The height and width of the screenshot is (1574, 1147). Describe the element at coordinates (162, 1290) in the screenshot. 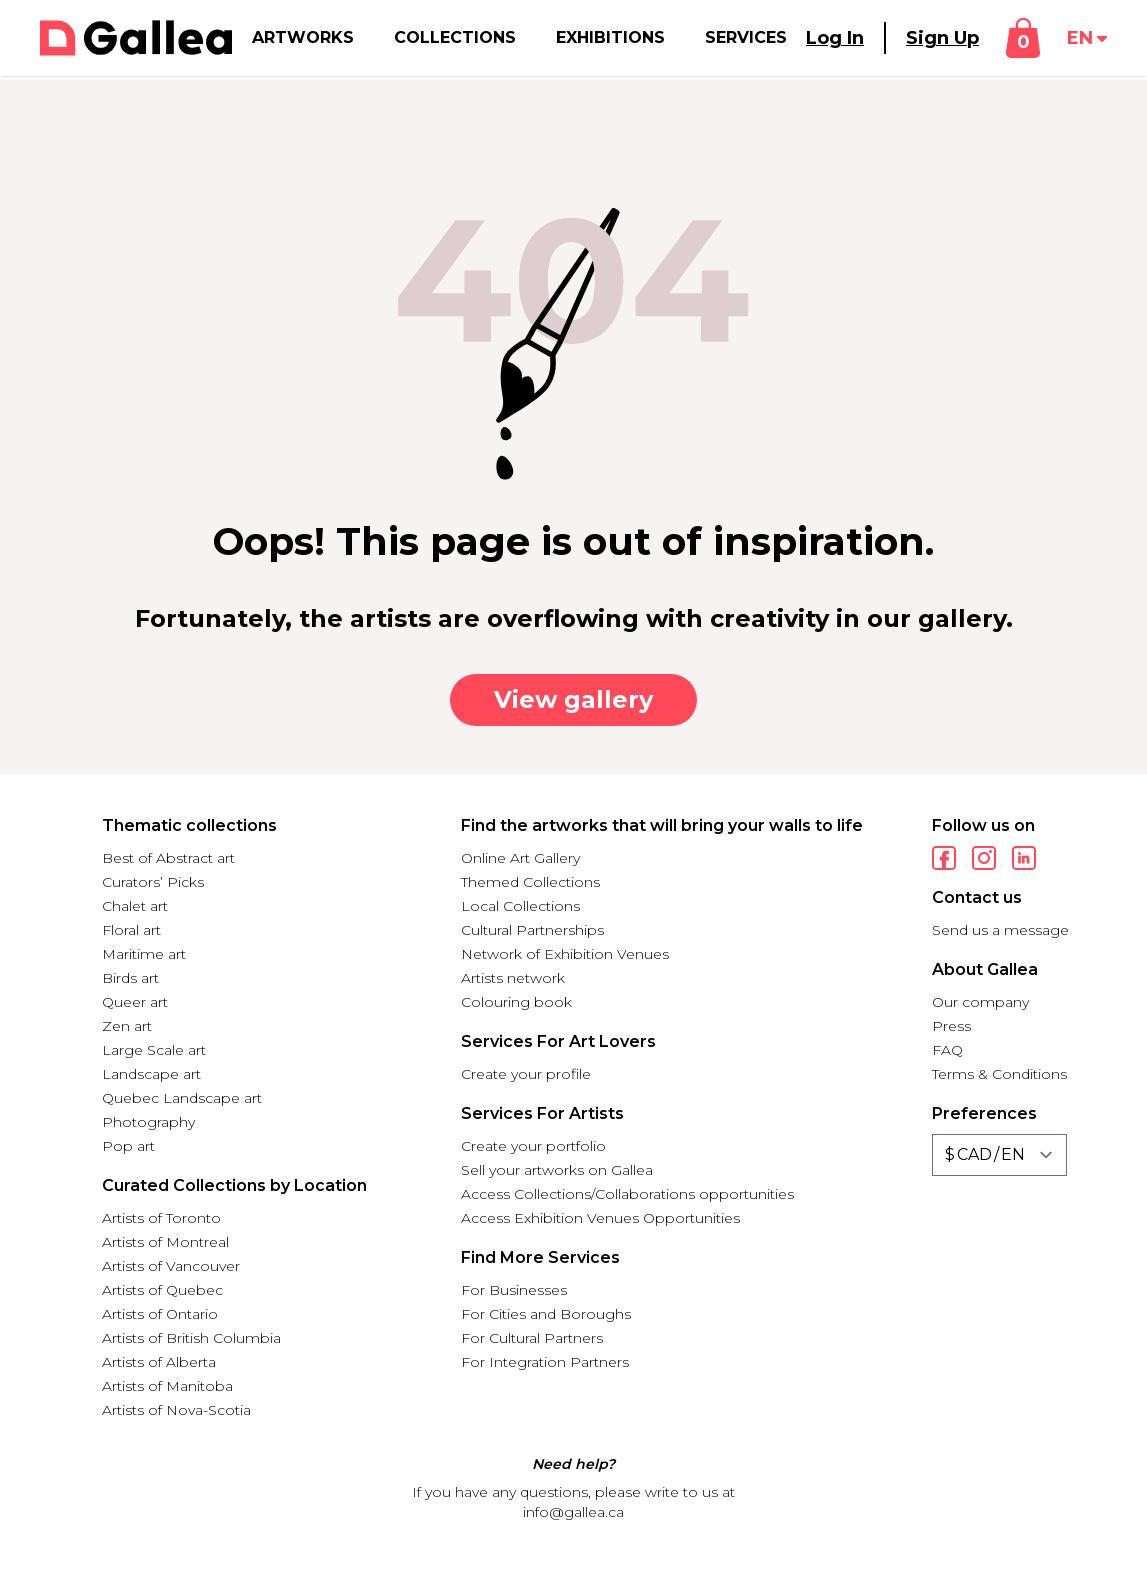

I see `Artists of Quebec` at that location.